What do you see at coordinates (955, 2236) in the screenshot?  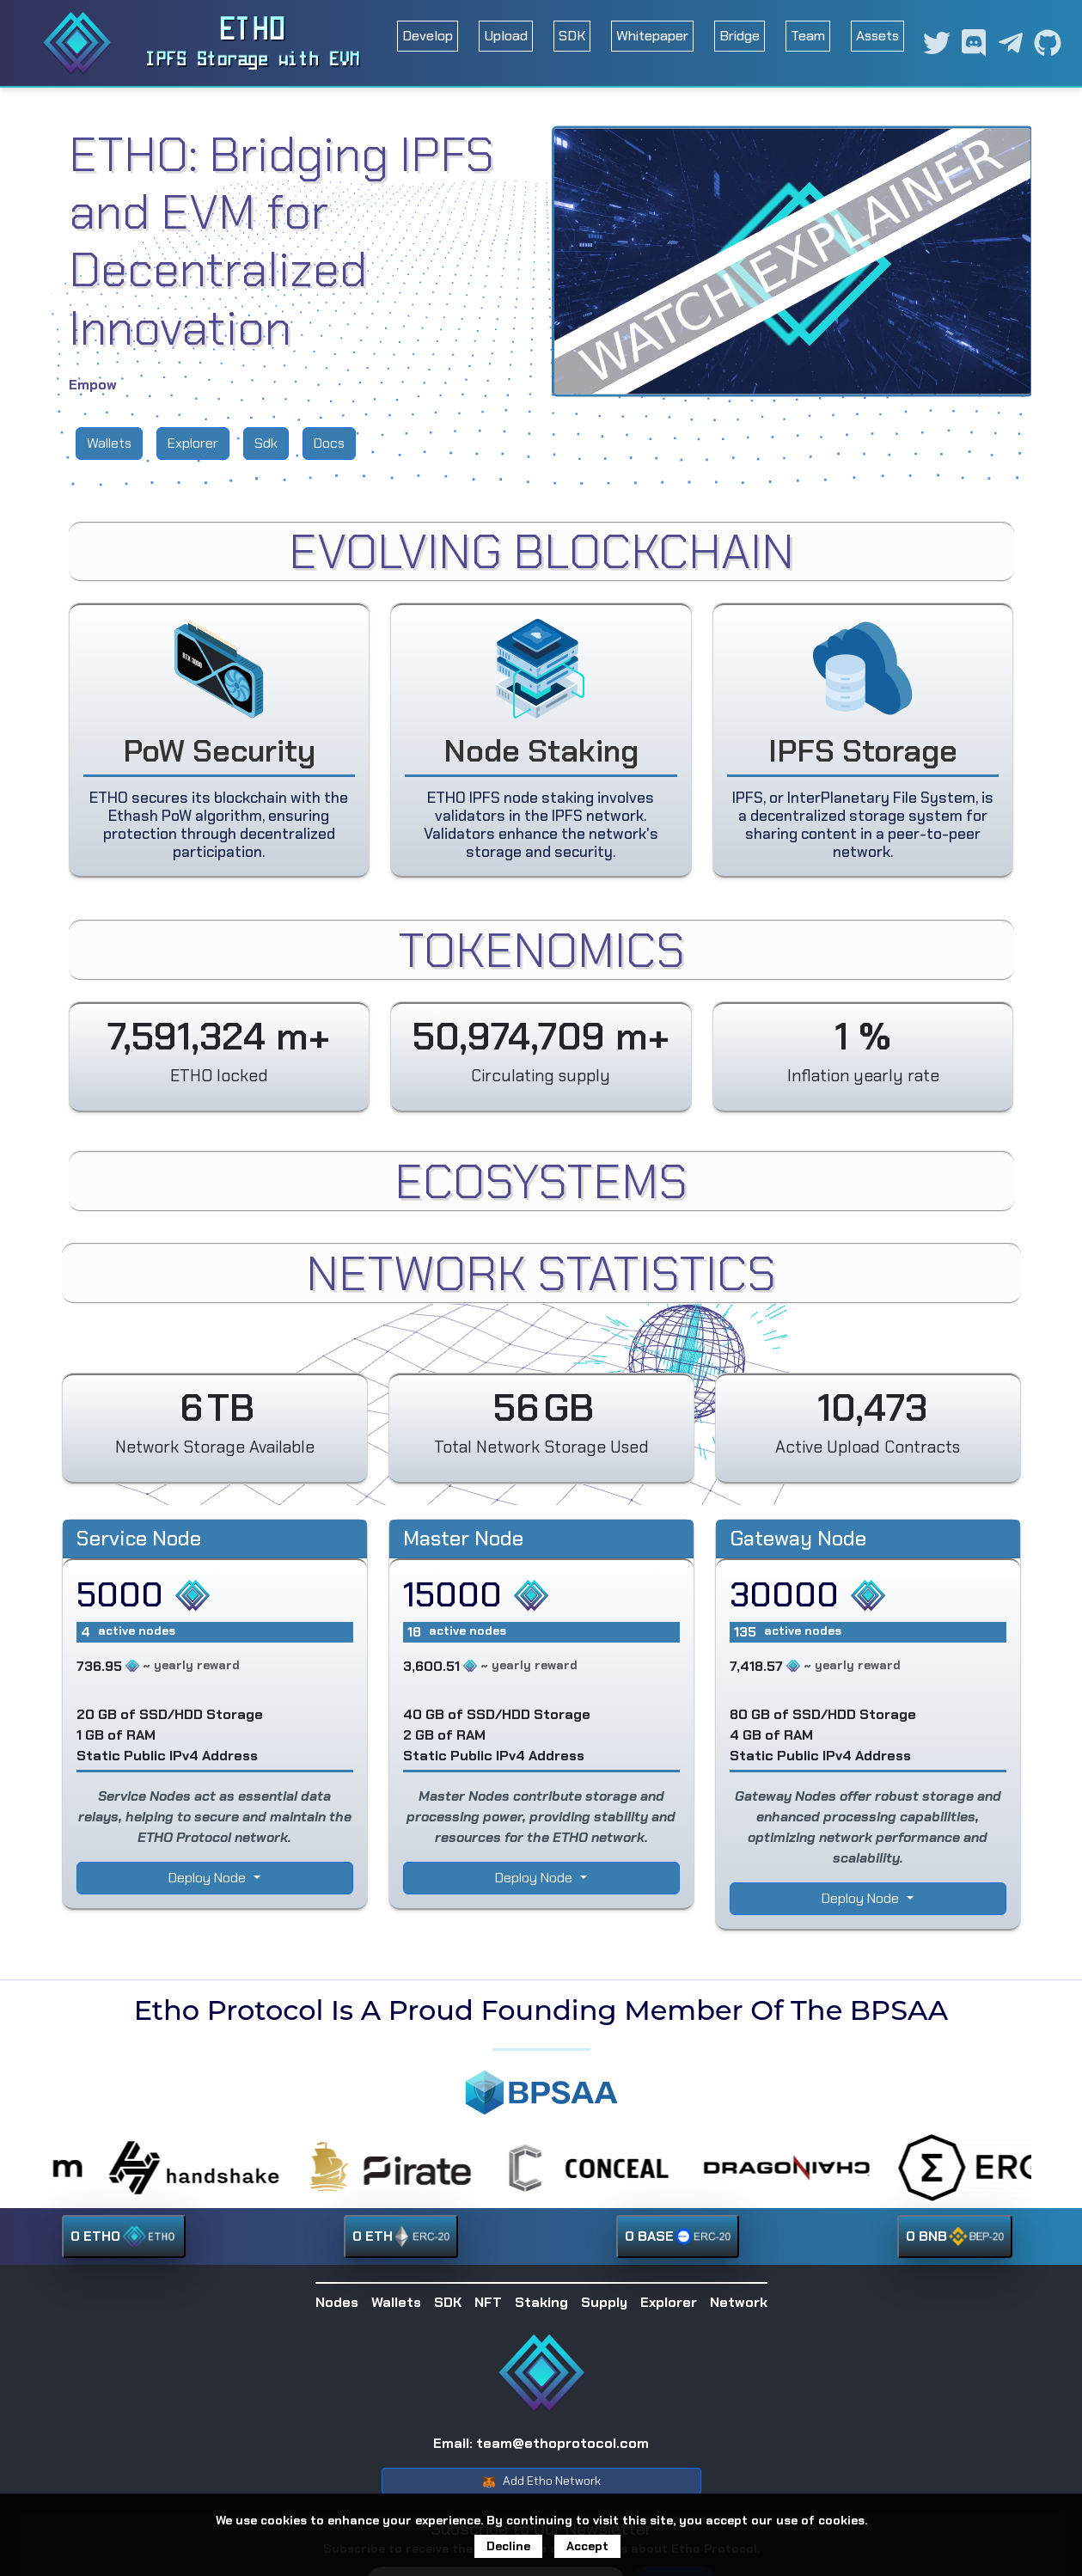 I see `0 BNB` at bounding box center [955, 2236].